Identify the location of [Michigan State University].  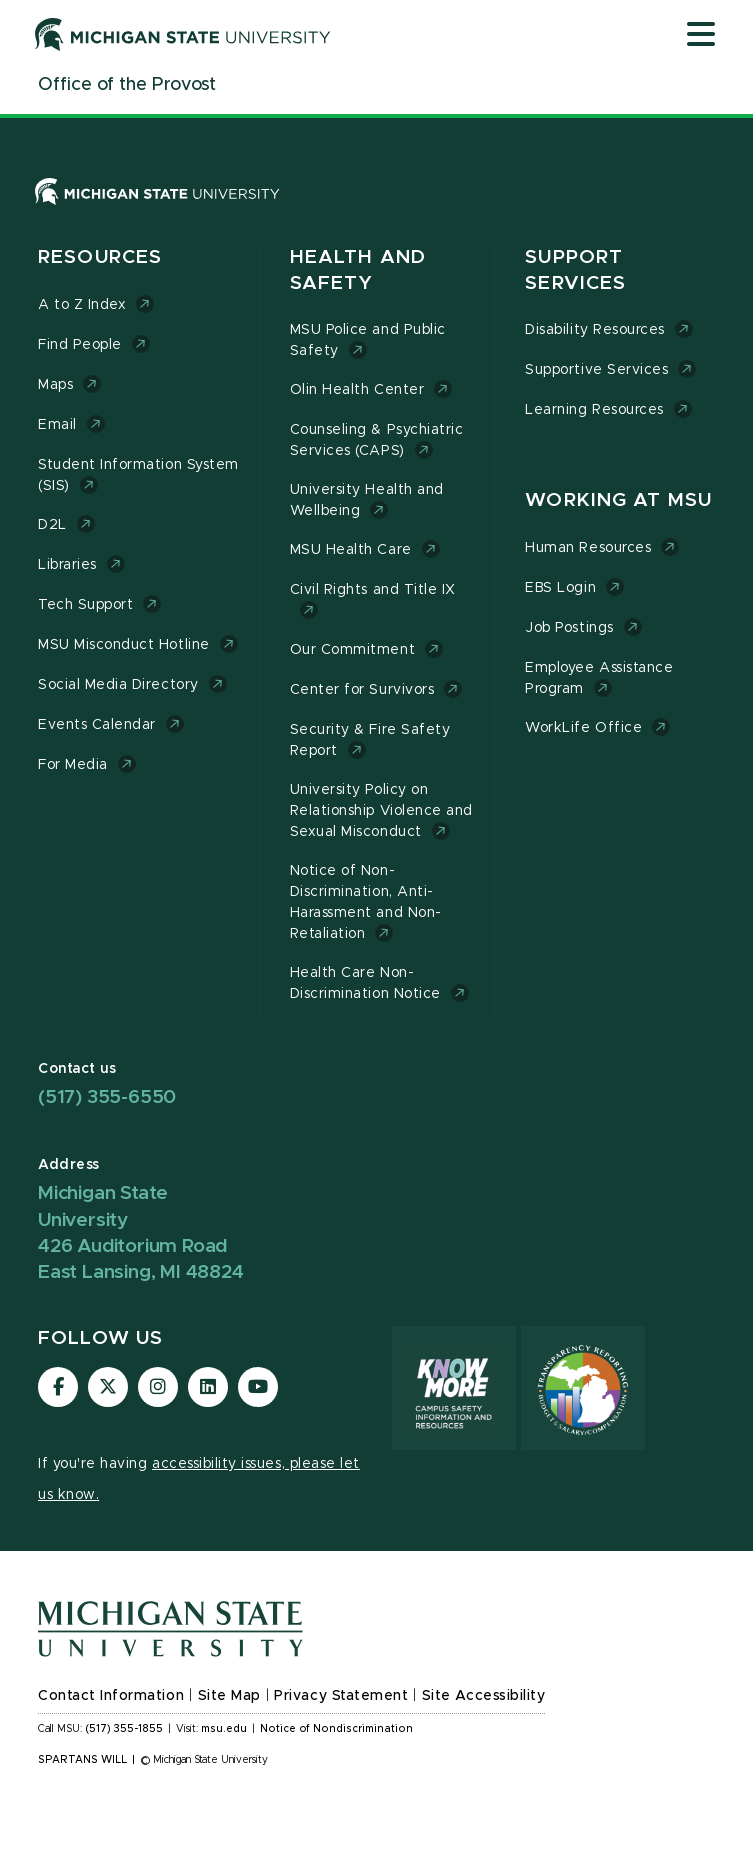
(183, 34).